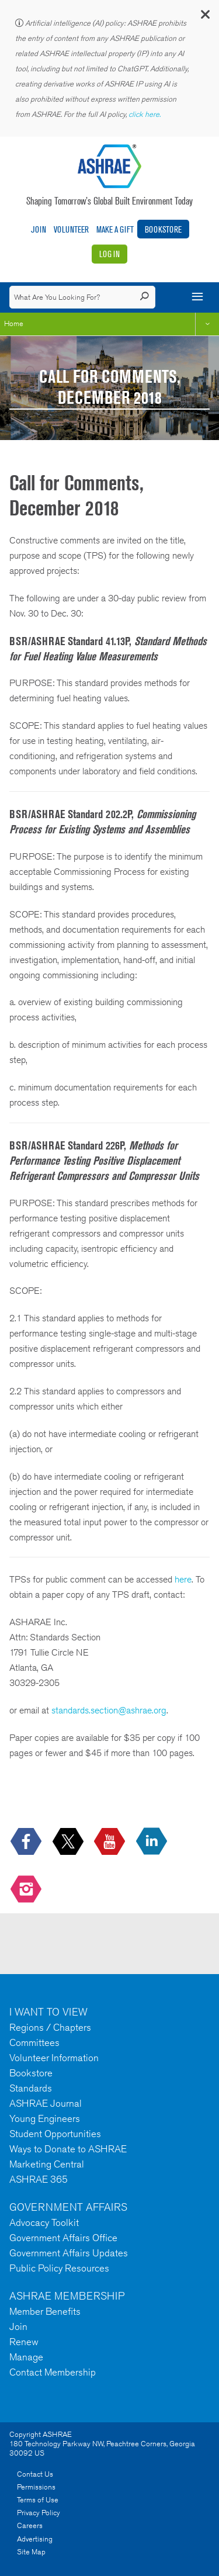 The image size is (219, 2576). What do you see at coordinates (31, 2552) in the screenshot?
I see `Site Map` at bounding box center [31, 2552].